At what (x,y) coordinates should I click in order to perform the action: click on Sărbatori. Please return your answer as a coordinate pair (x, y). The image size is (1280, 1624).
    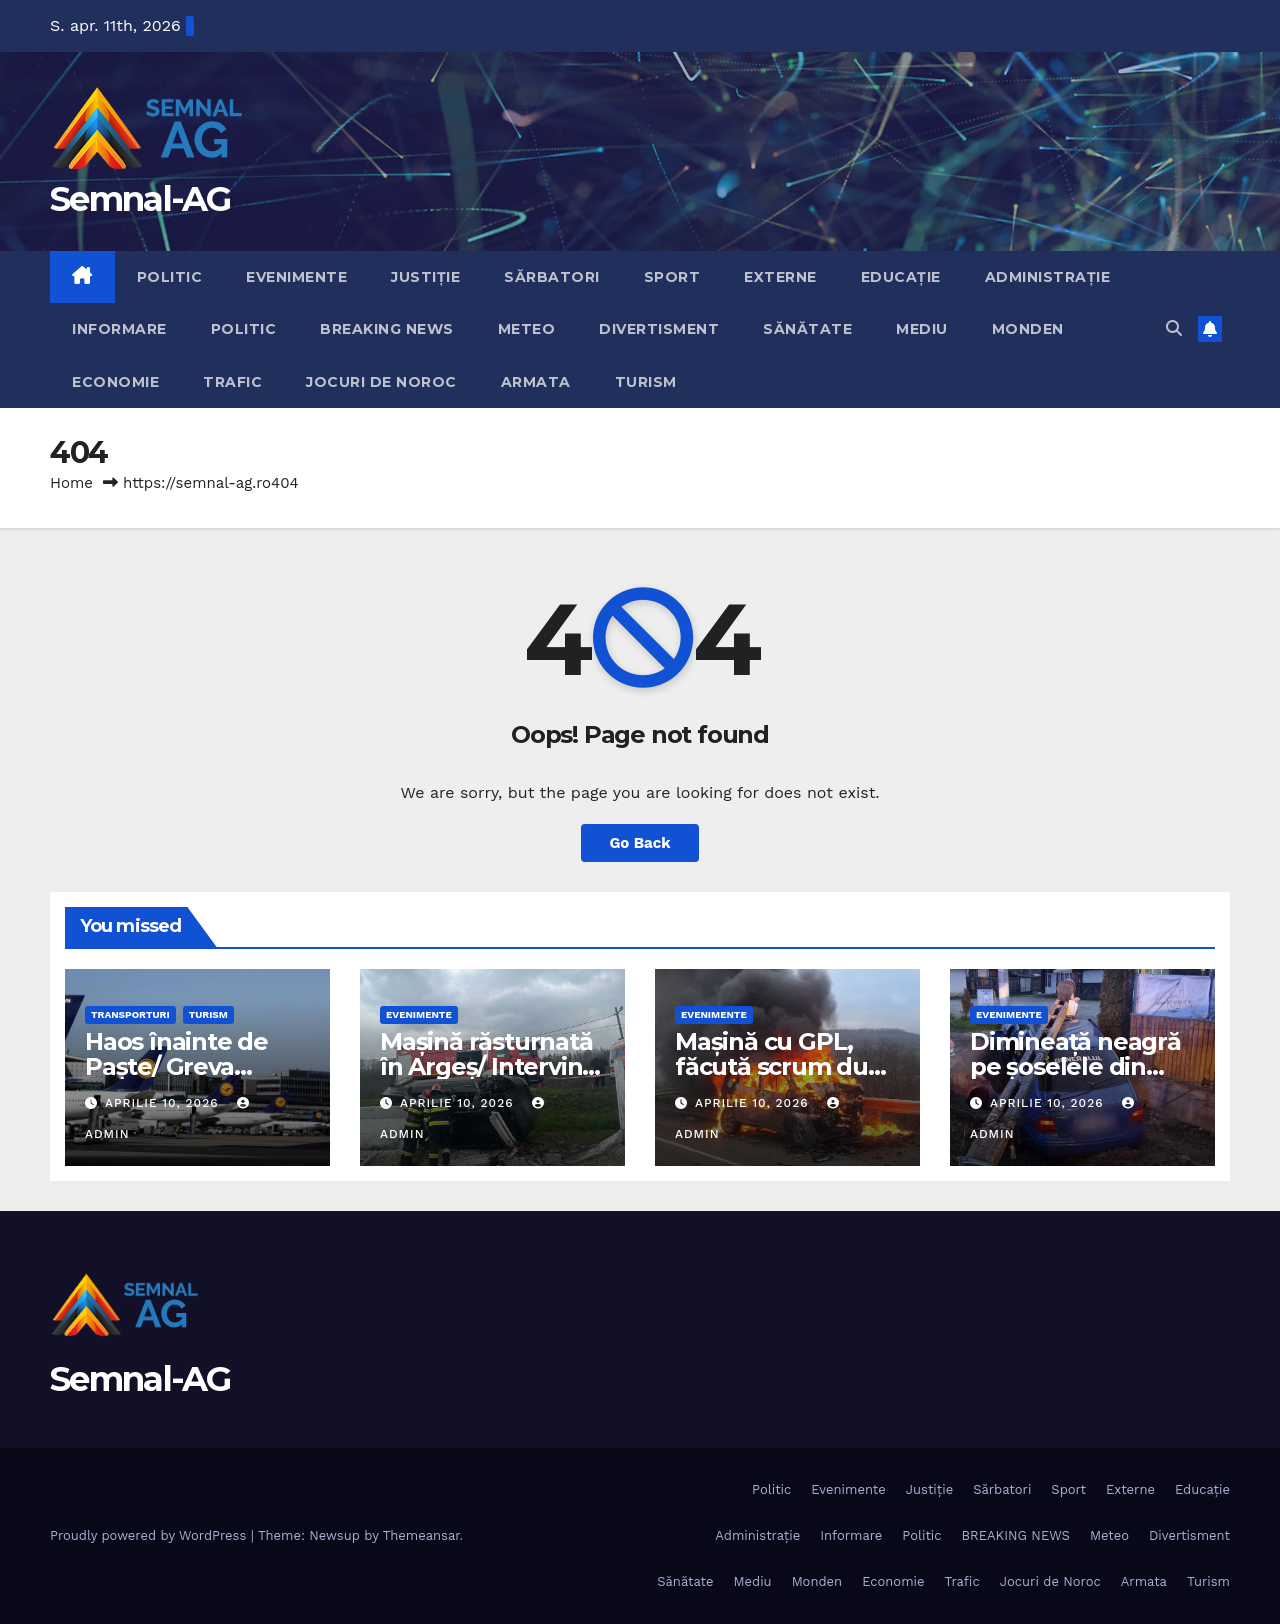
    Looking at the image, I should click on (552, 277).